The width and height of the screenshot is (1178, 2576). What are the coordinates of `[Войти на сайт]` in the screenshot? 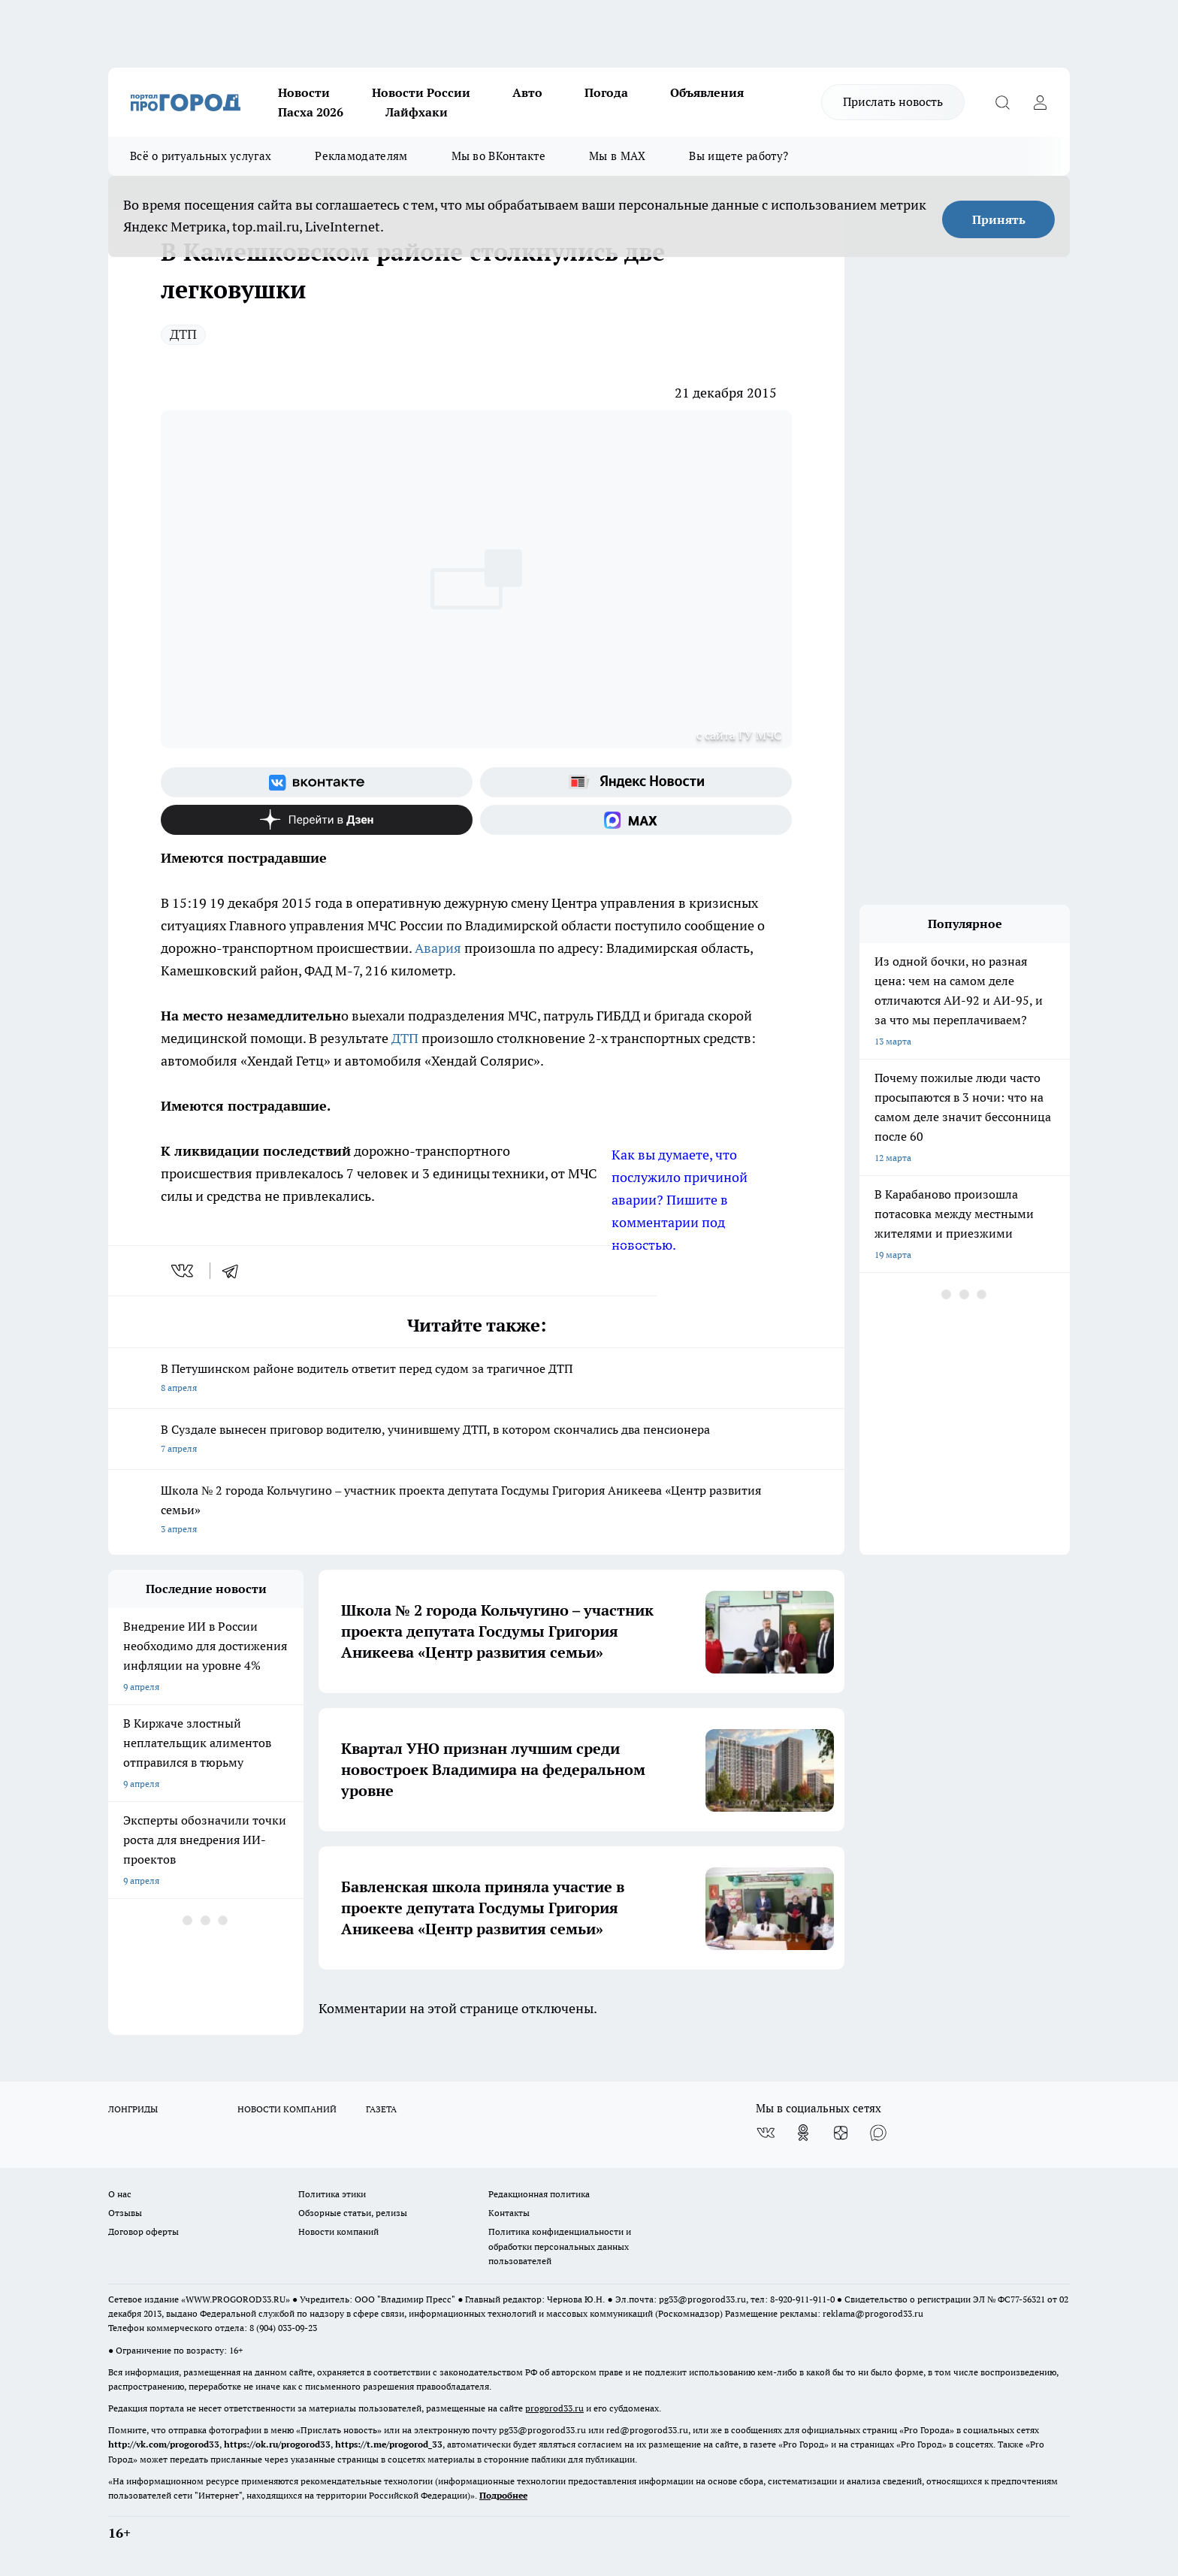 It's located at (1040, 102).